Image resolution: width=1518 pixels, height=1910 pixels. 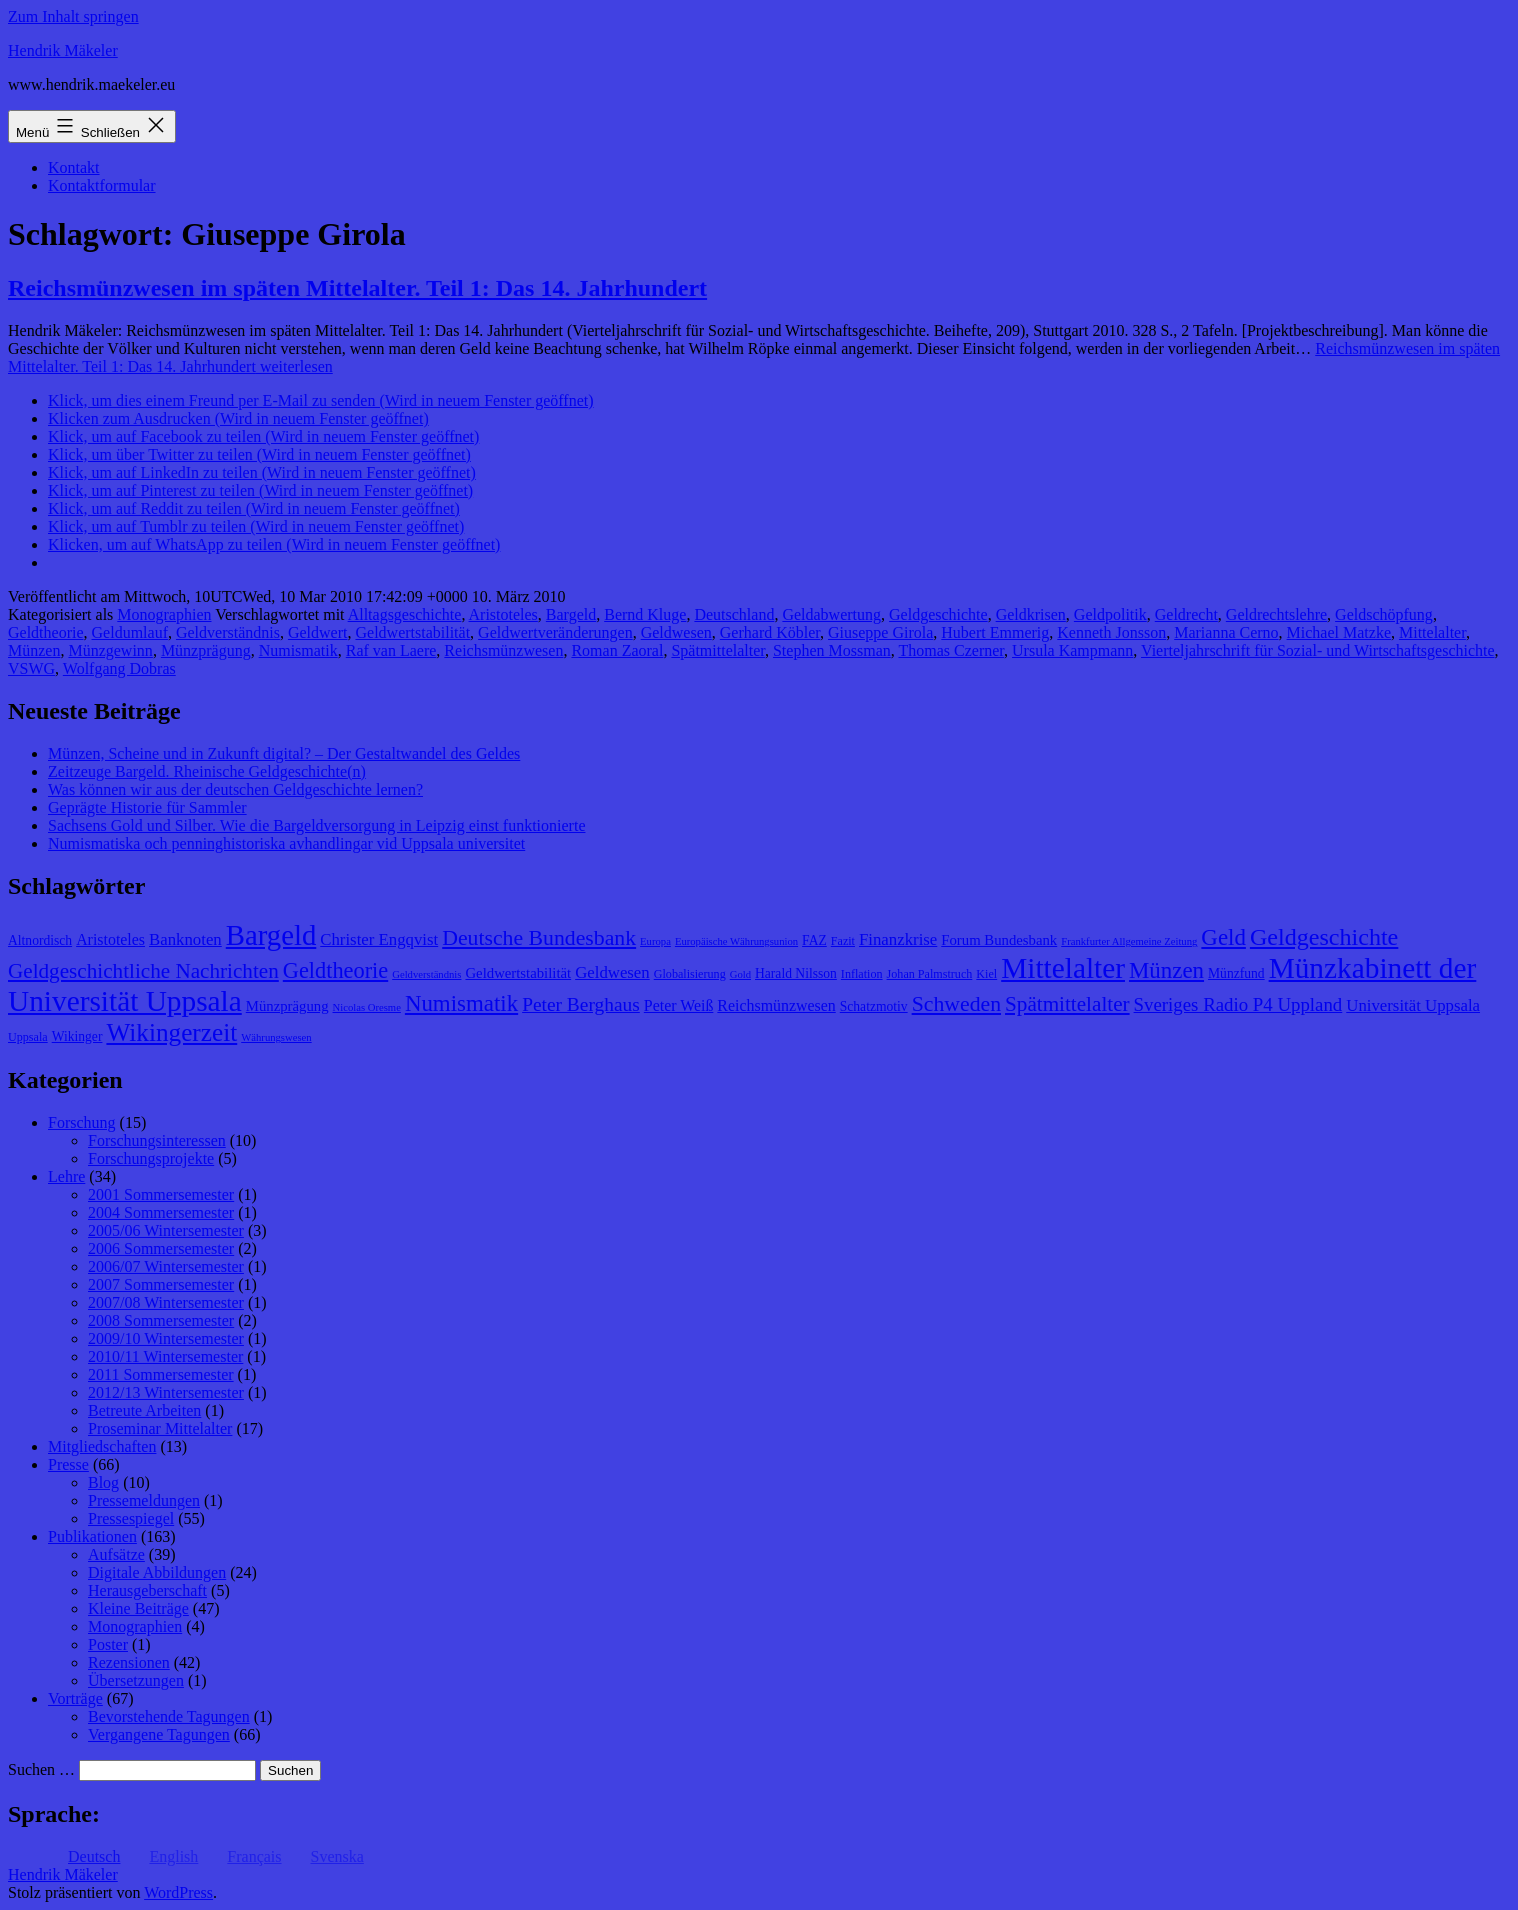 I want to click on Stephen Mossman, so click(x=832, y=650).